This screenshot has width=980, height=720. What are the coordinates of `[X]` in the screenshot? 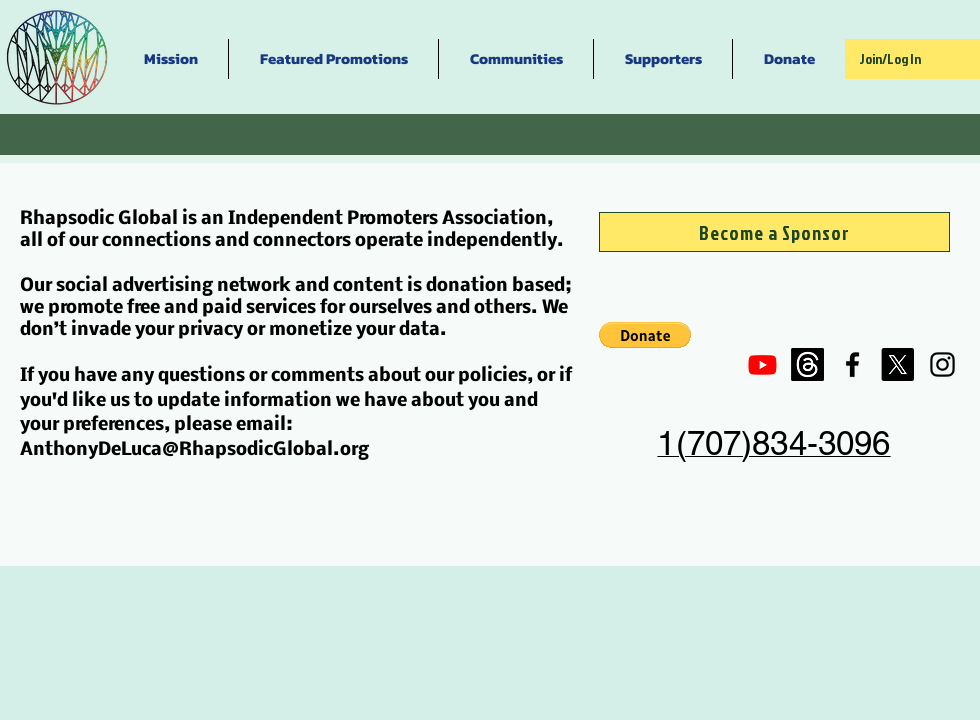 It's located at (897, 364).